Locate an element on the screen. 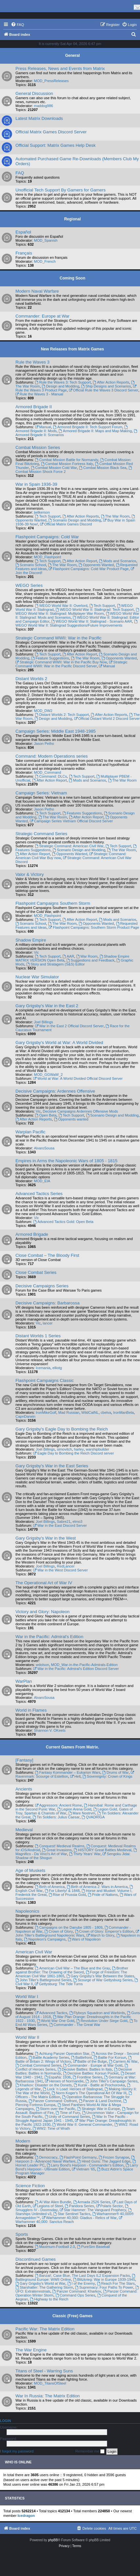 The width and height of the screenshot is (140, 2576). Decisive Campaigns: Barbarossa is located at coordinates (47, 1302).